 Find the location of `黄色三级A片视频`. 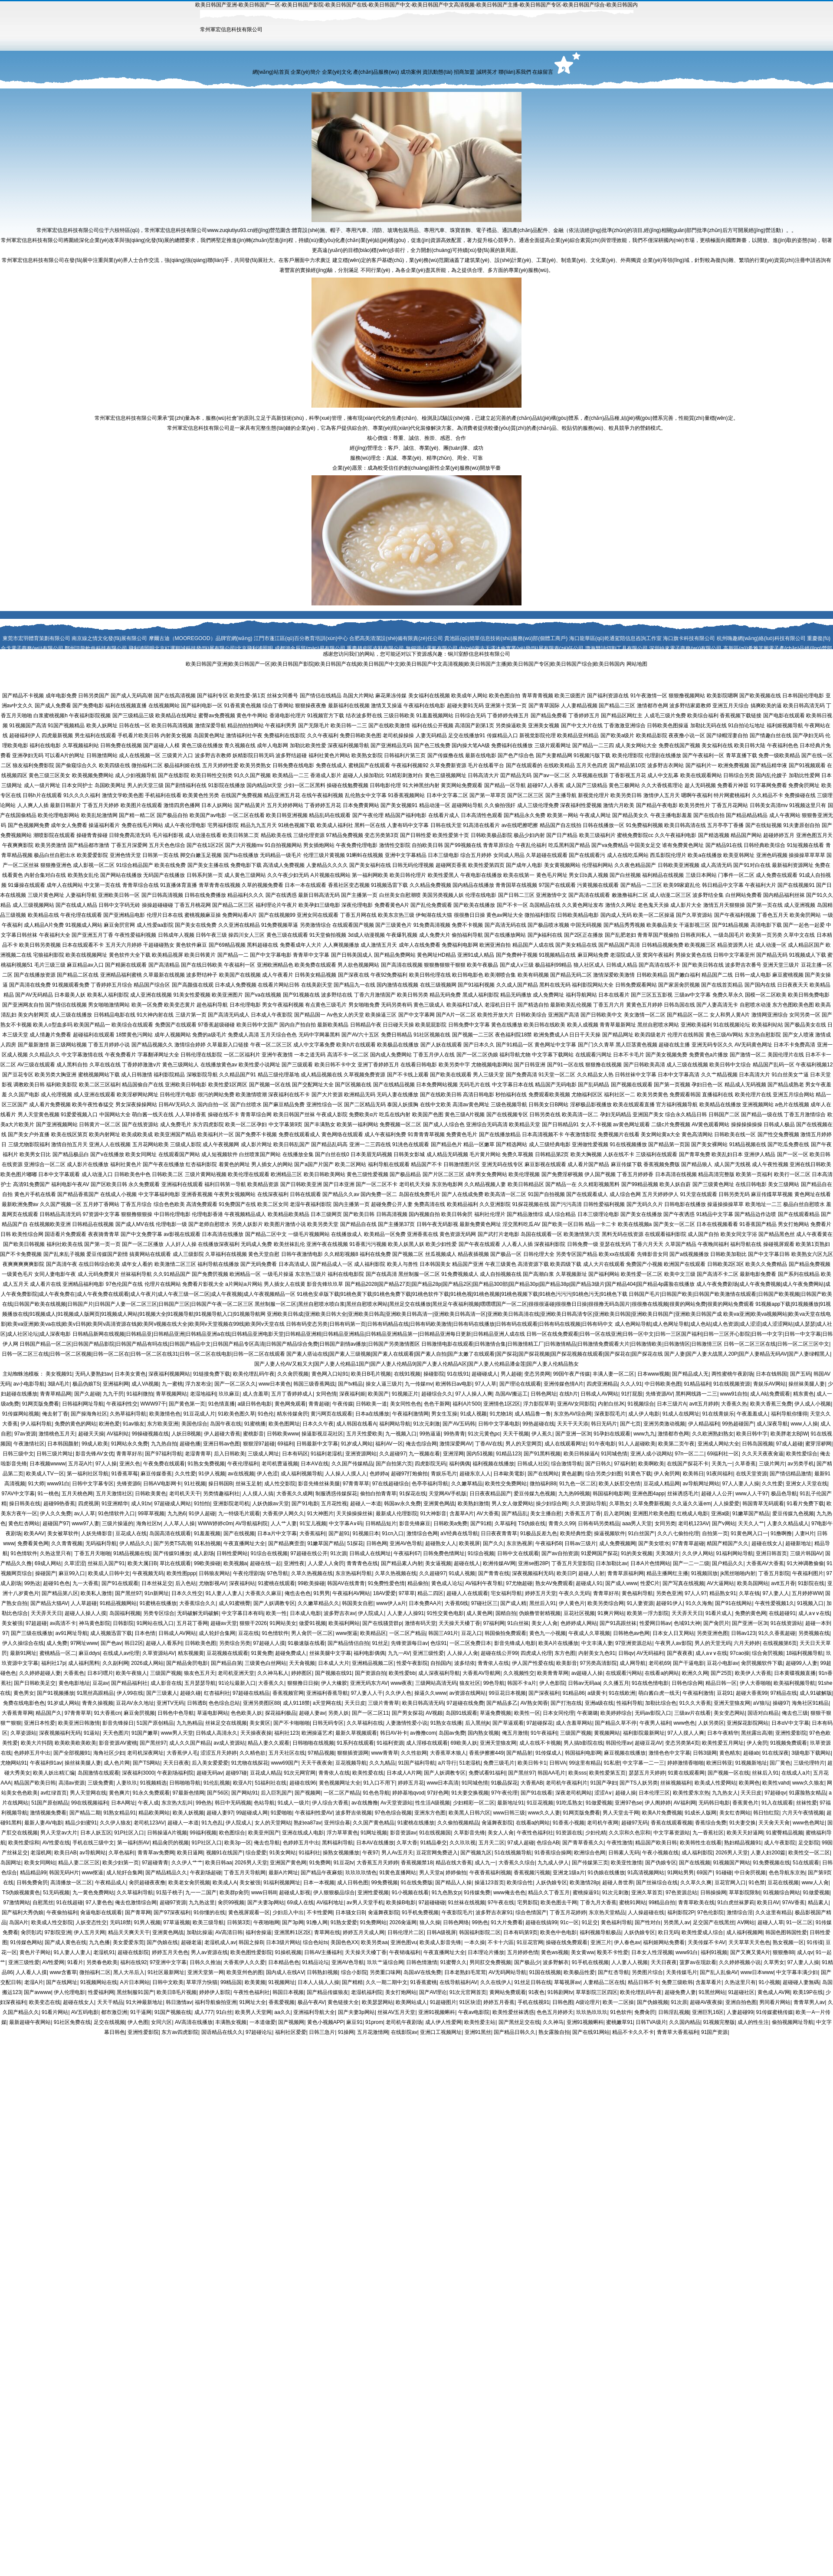

黄色三级A片视频 is located at coordinates (465, 1114).